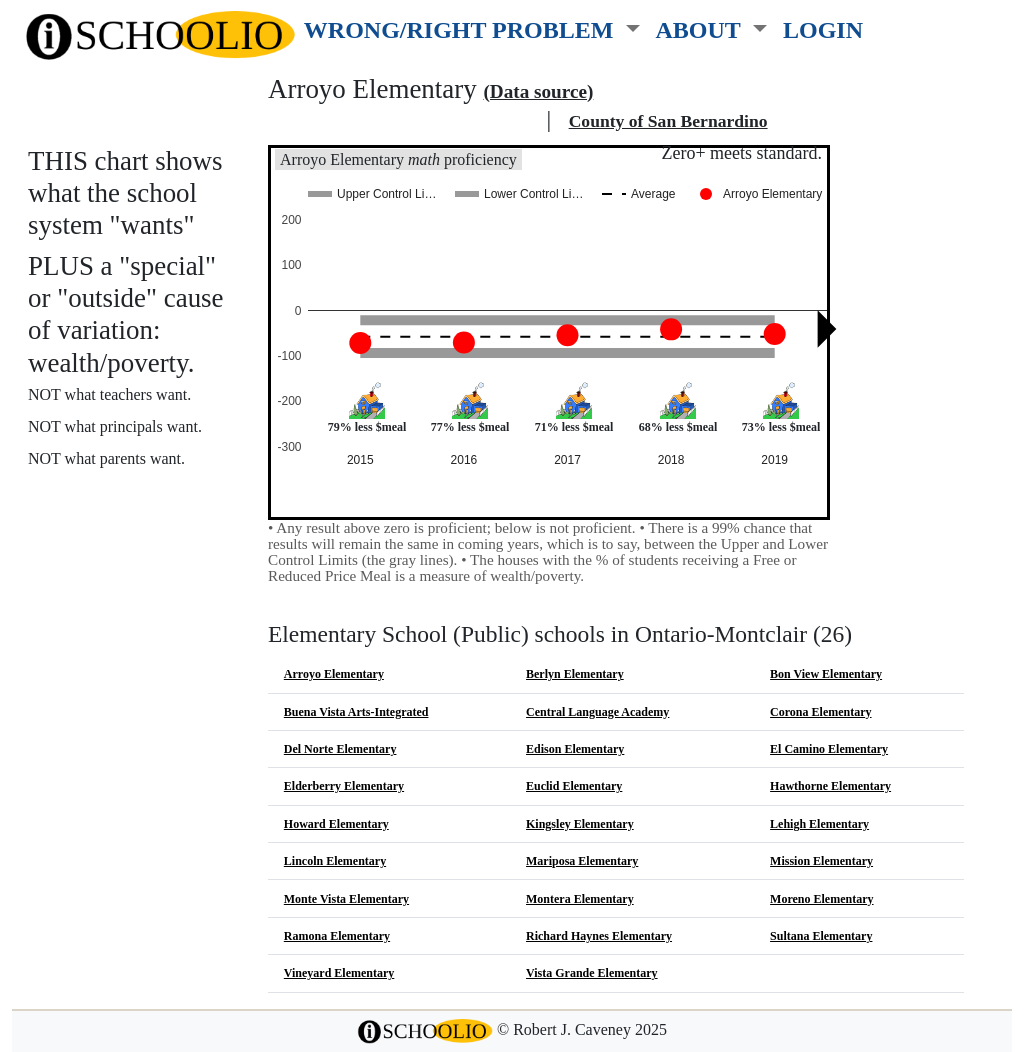 This screenshot has height=1052, width=1024. Describe the element at coordinates (575, 749) in the screenshot. I see `Edison Elementary` at that location.